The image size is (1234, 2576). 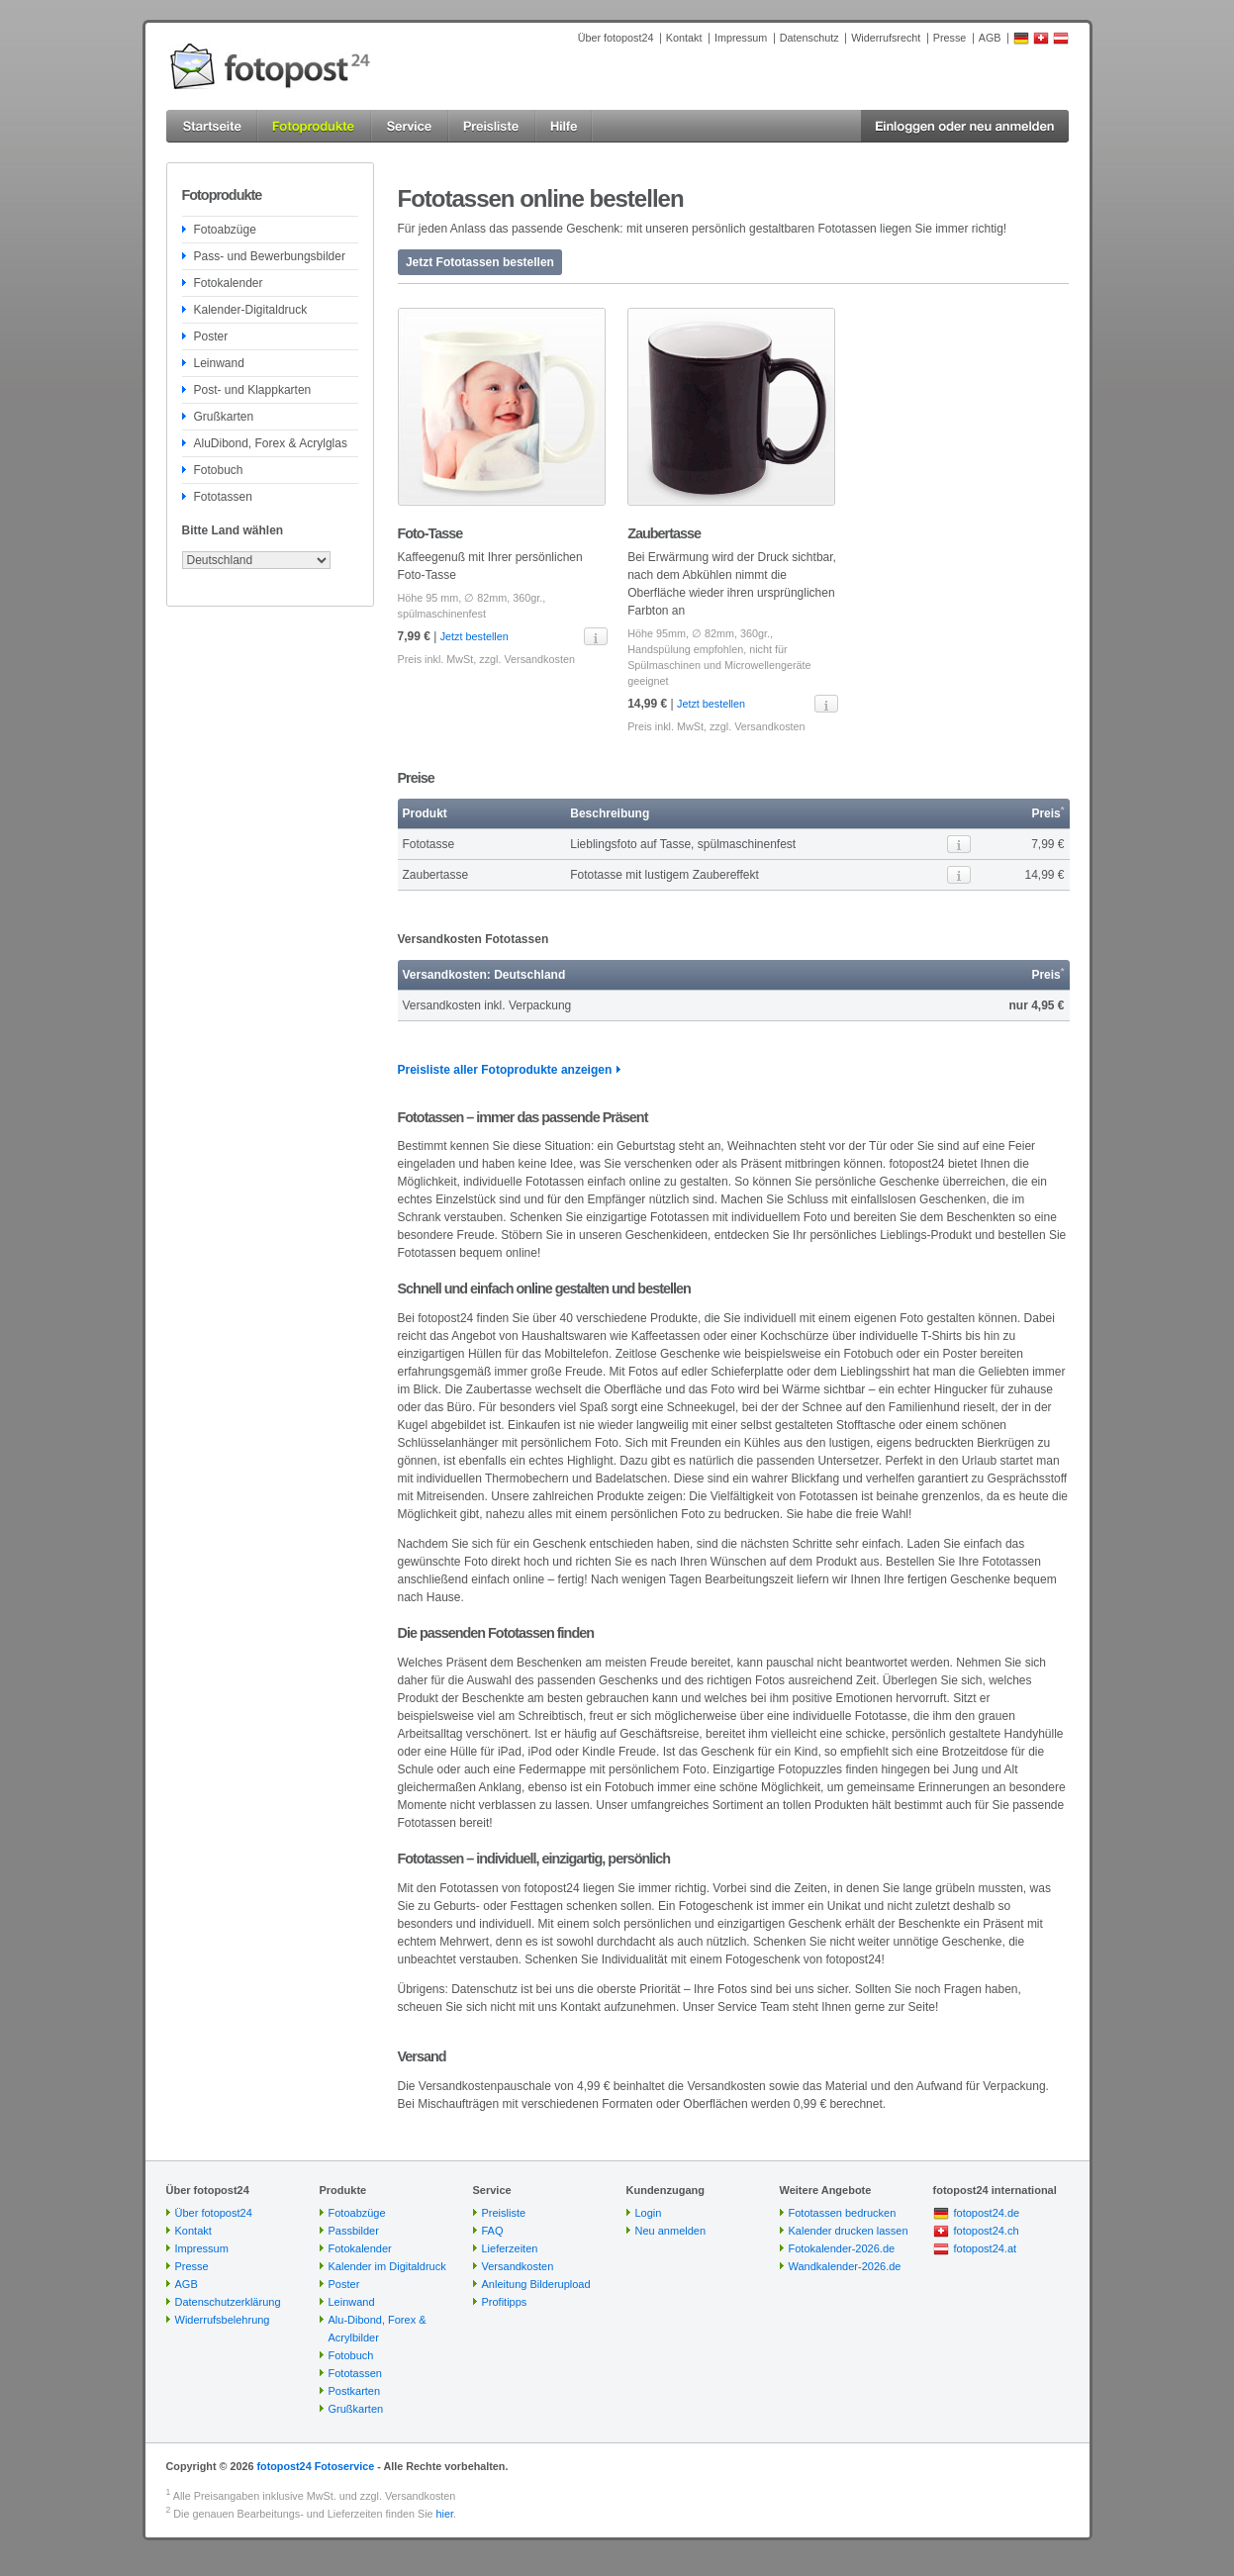 What do you see at coordinates (228, 283) in the screenshot?
I see `Fotokalender` at bounding box center [228, 283].